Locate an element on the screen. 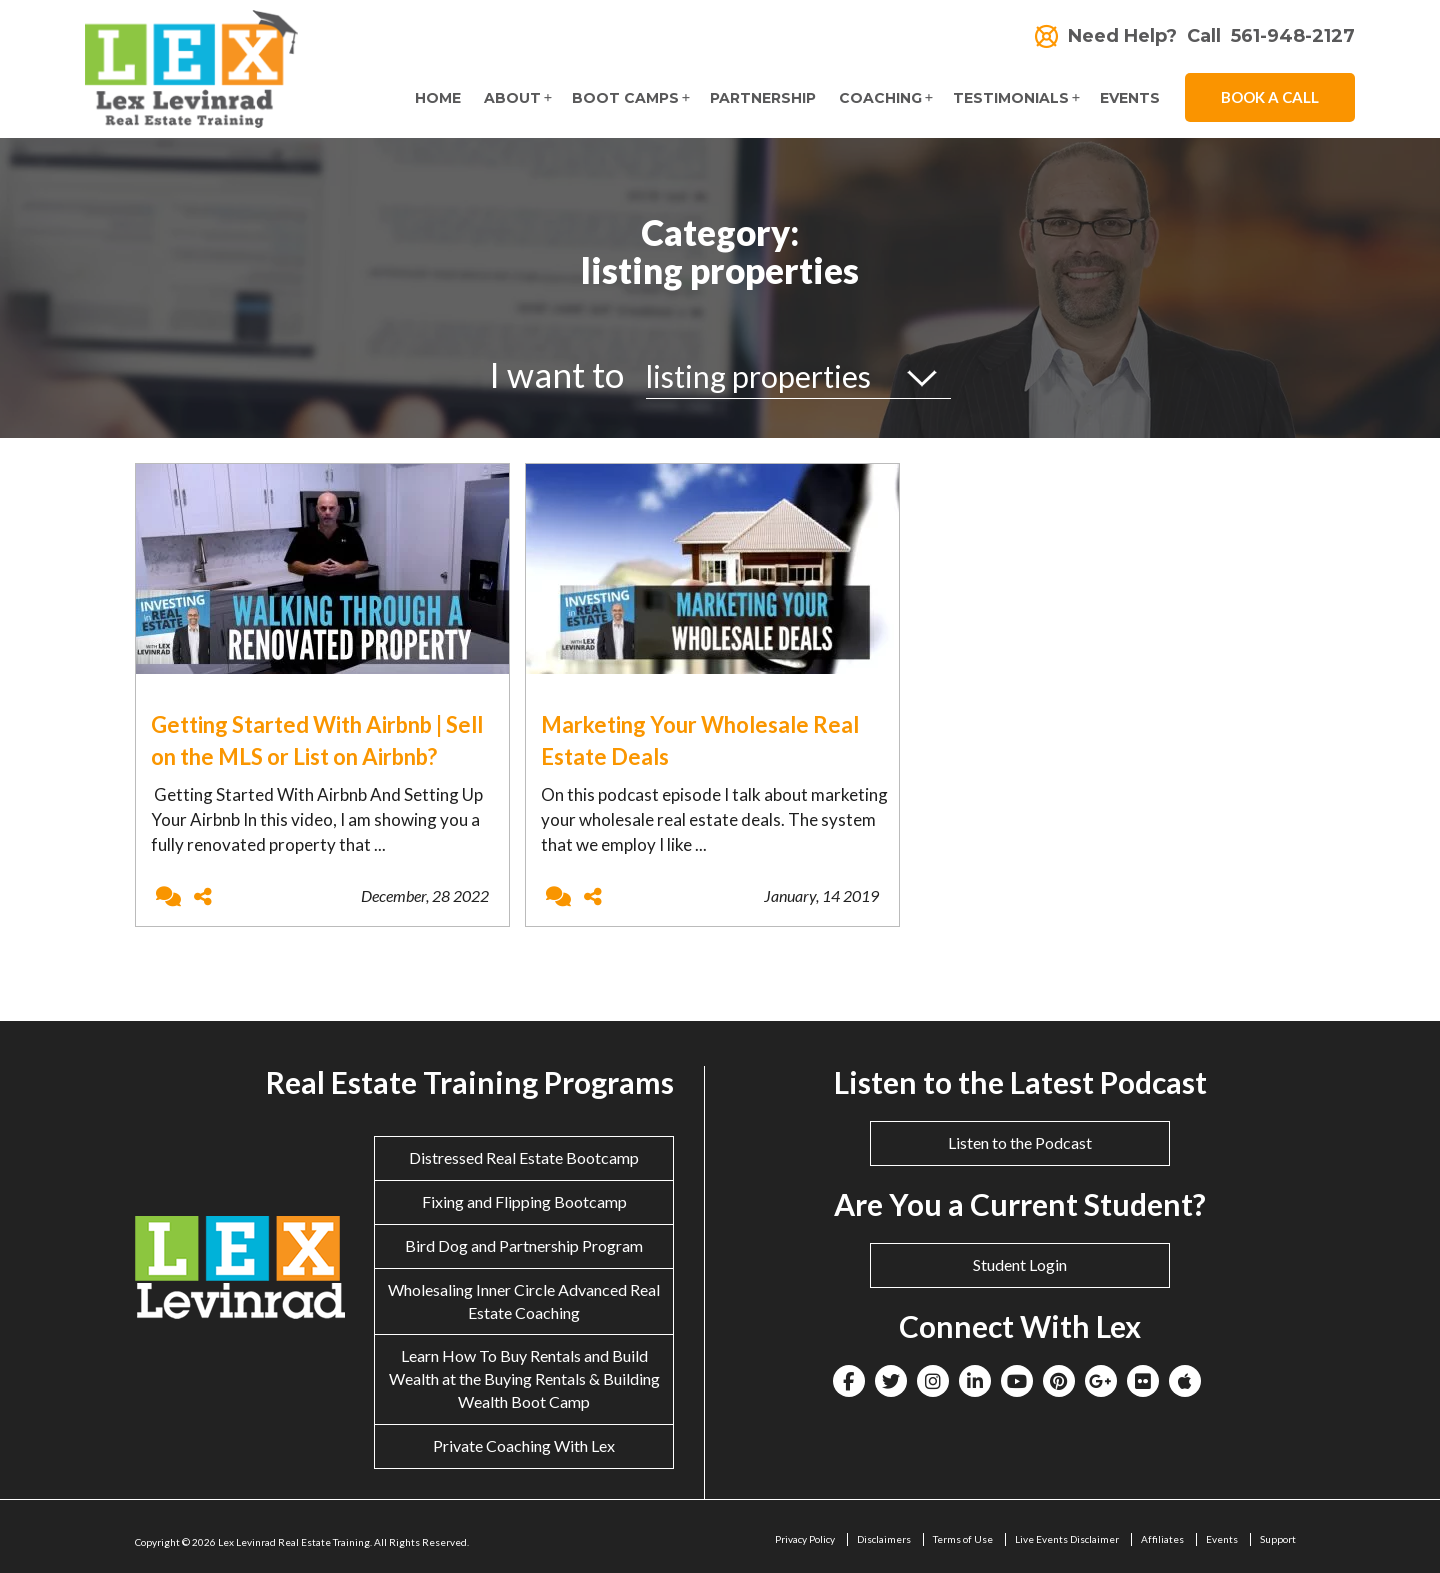 The image size is (1440, 1573). Live Events Disclaimer is located at coordinates (1067, 1539).